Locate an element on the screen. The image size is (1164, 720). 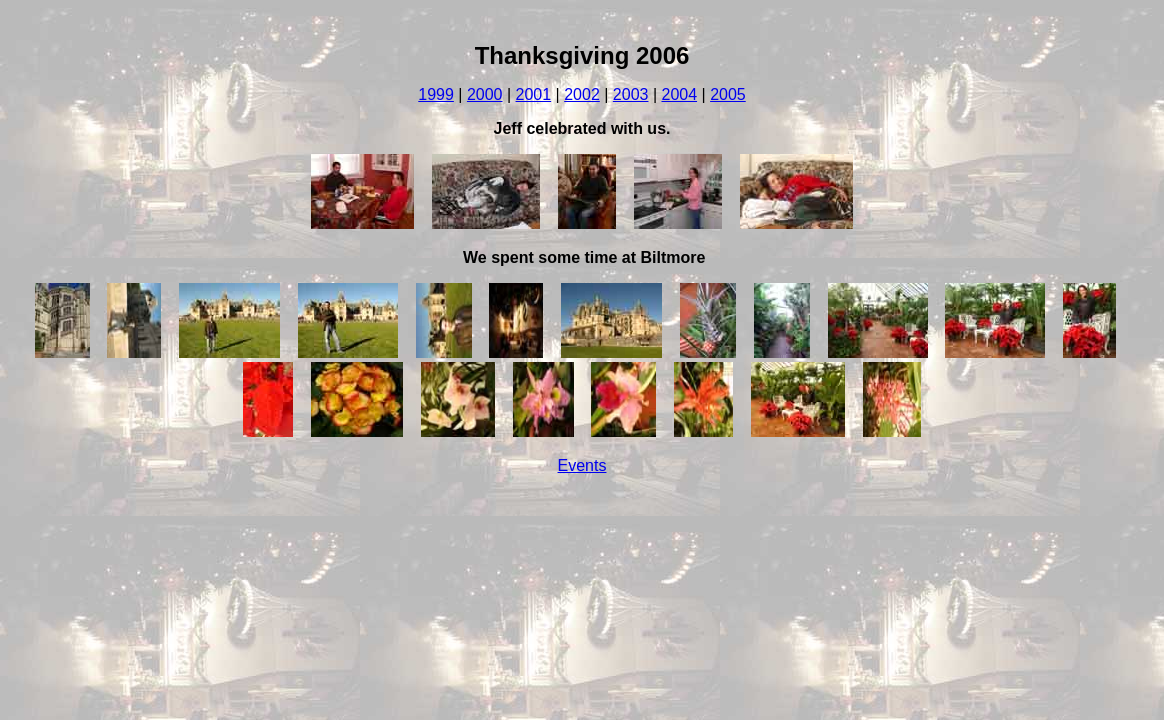
2003 is located at coordinates (631, 94).